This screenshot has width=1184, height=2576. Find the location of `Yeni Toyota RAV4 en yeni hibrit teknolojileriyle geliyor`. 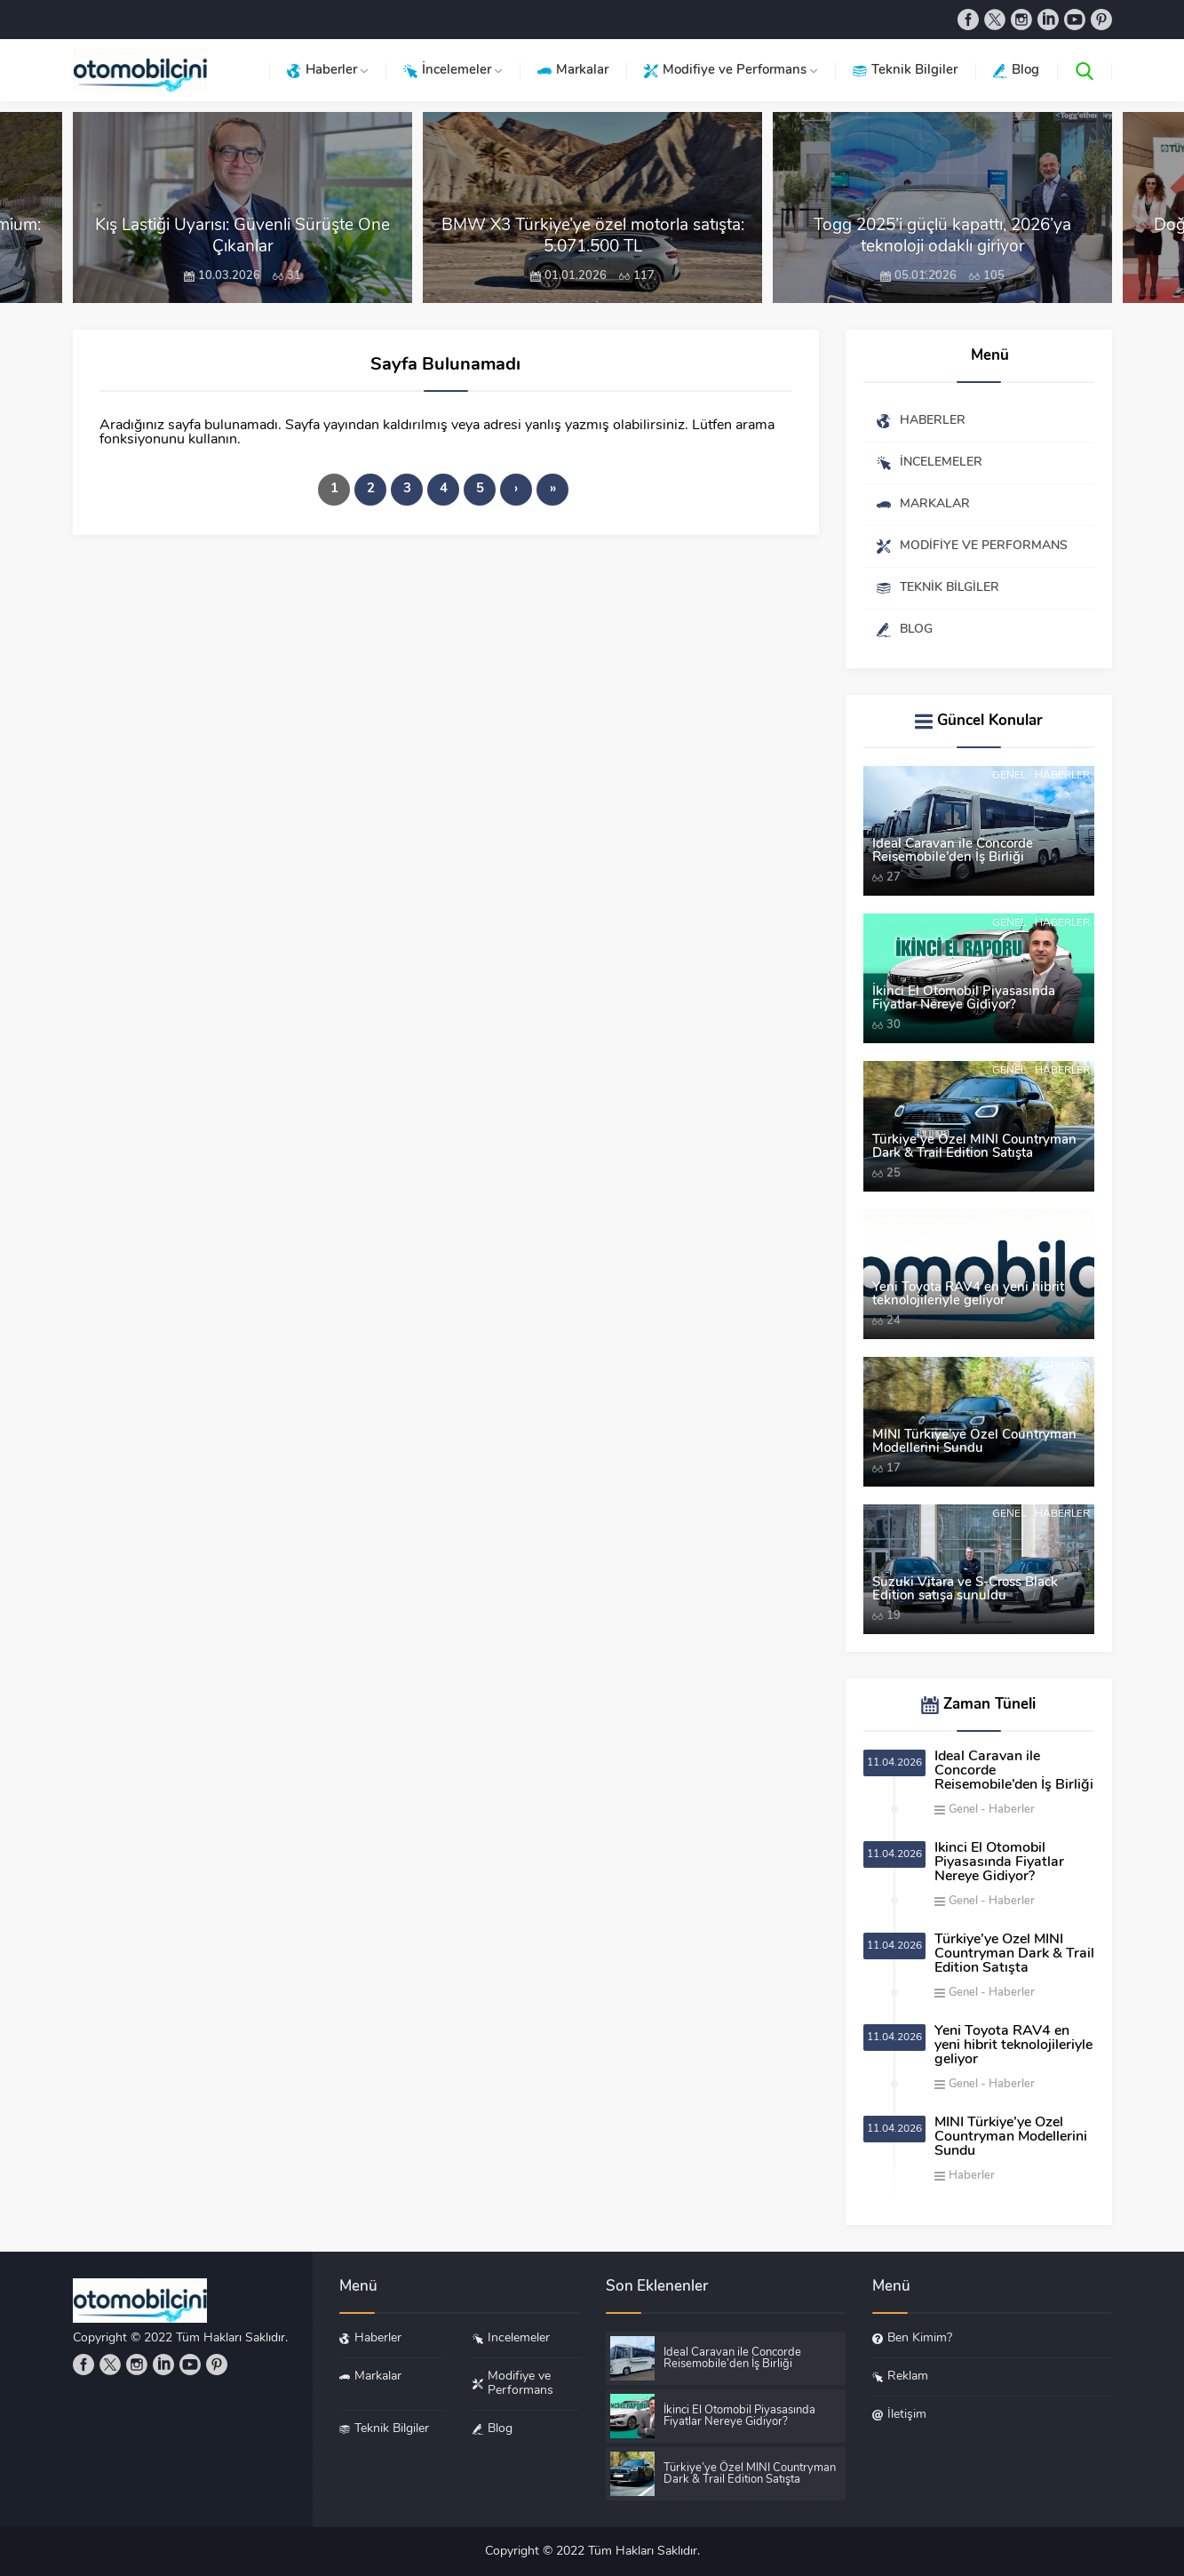

Yeni Toyota RAV4 en yeni hibrit teknolojileriyle geliyor is located at coordinates (968, 1294).